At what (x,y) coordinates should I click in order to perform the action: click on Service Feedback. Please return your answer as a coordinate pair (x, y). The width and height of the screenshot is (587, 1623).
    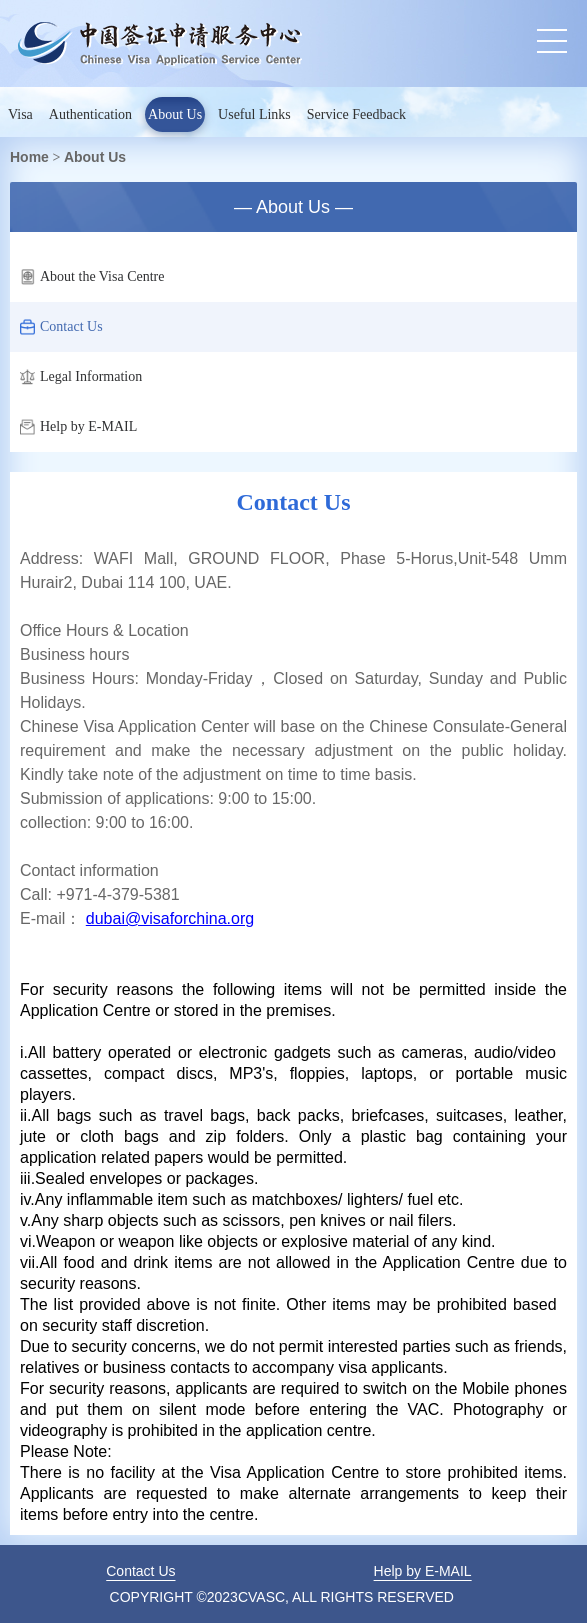
    Looking at the image, I should click on (356, 114).